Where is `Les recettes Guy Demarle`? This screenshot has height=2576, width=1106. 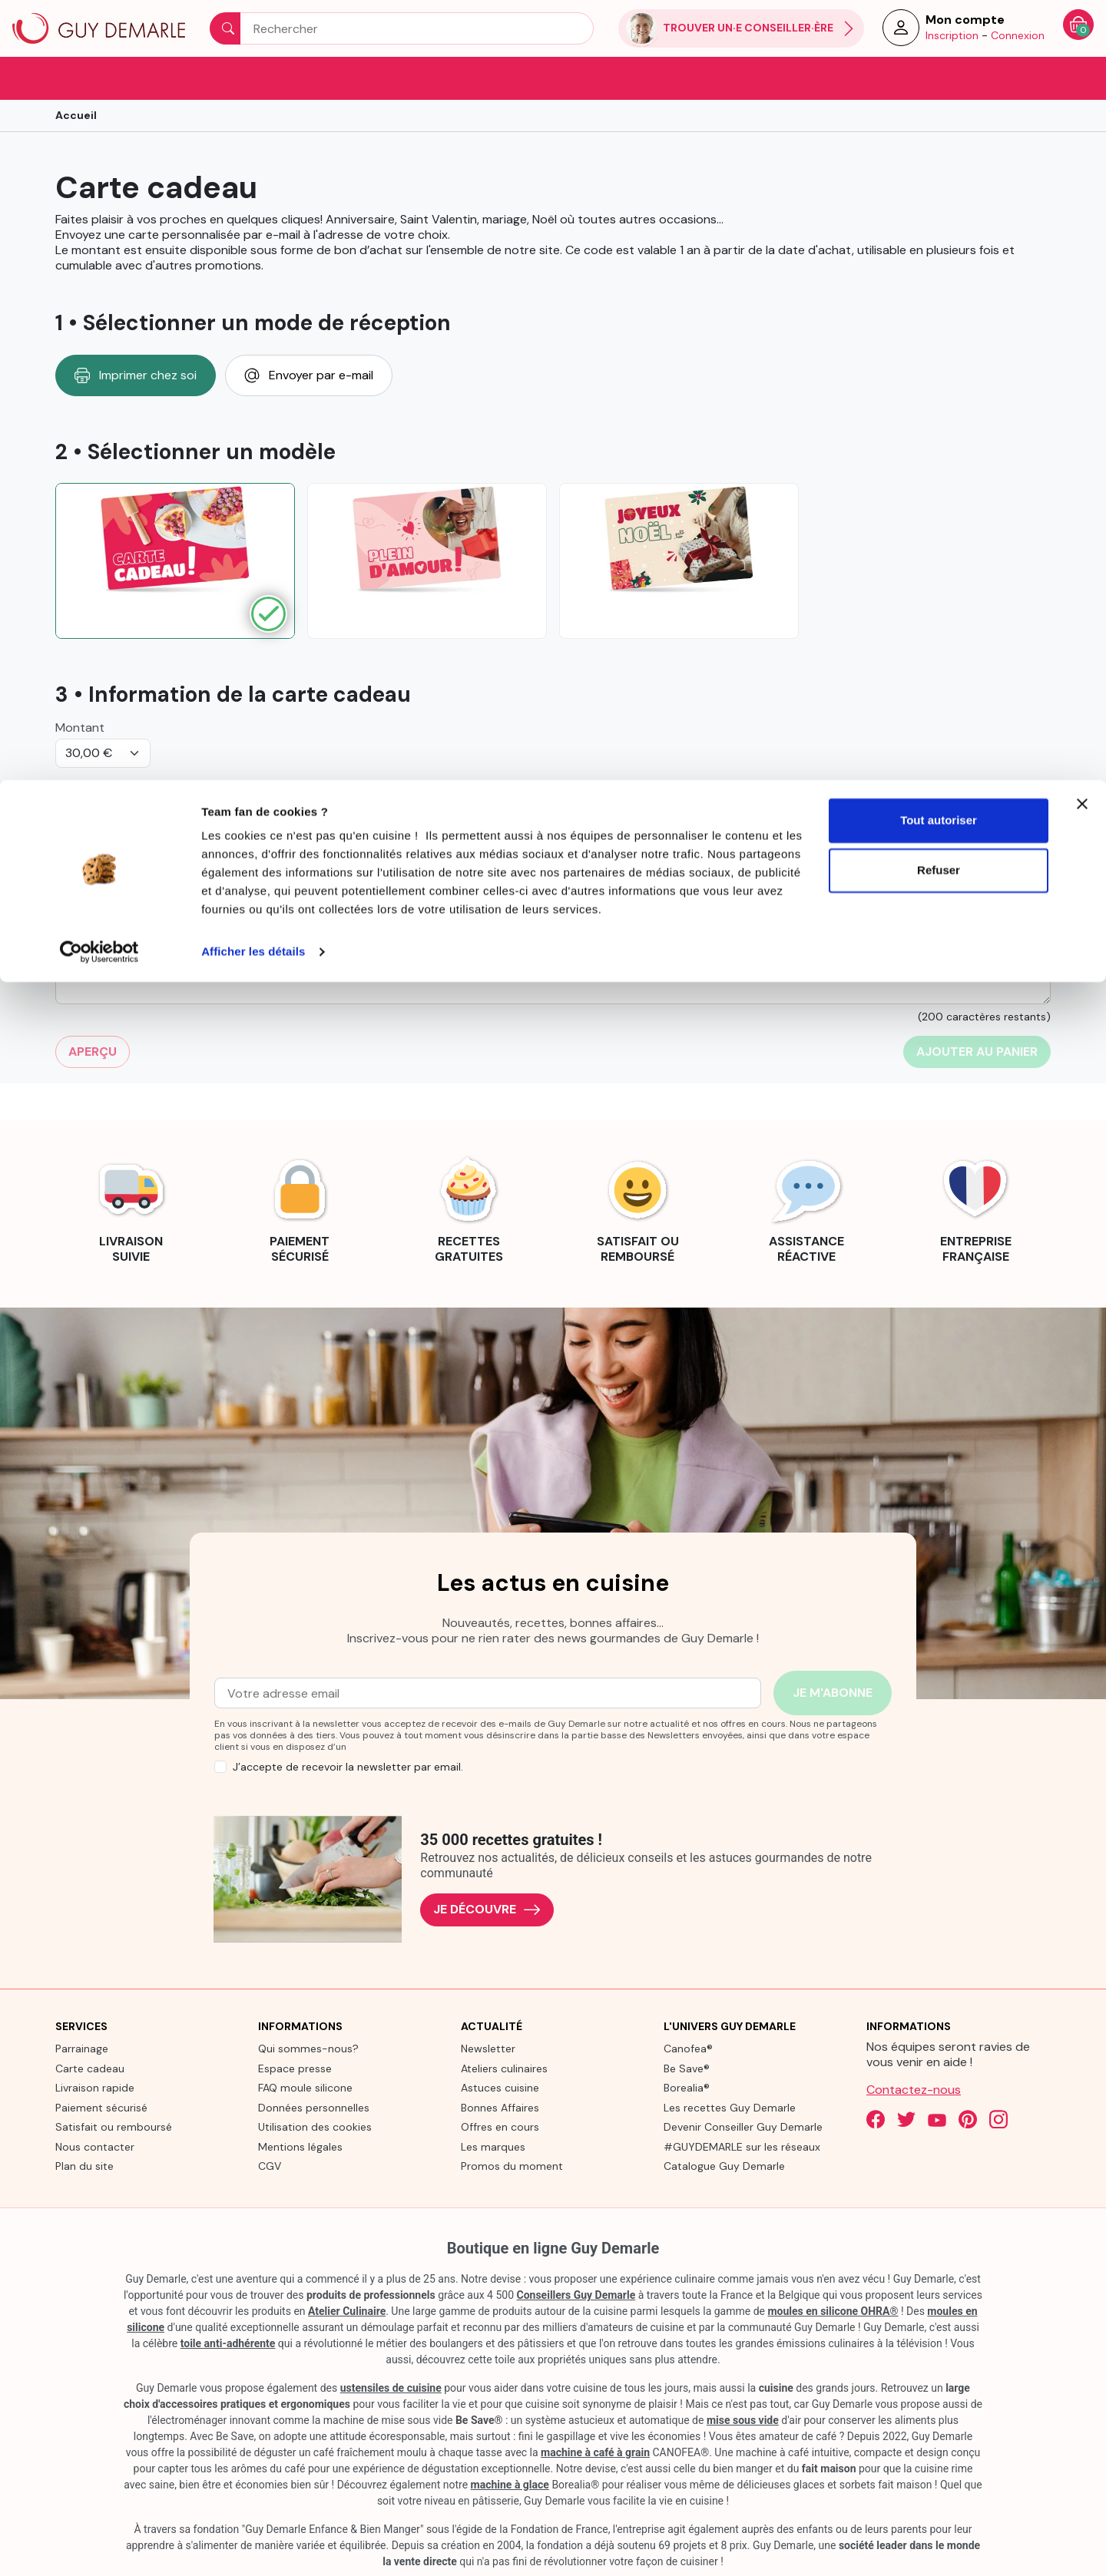
Les recettes Guy Demarle is located at coordinates (730, 2106).